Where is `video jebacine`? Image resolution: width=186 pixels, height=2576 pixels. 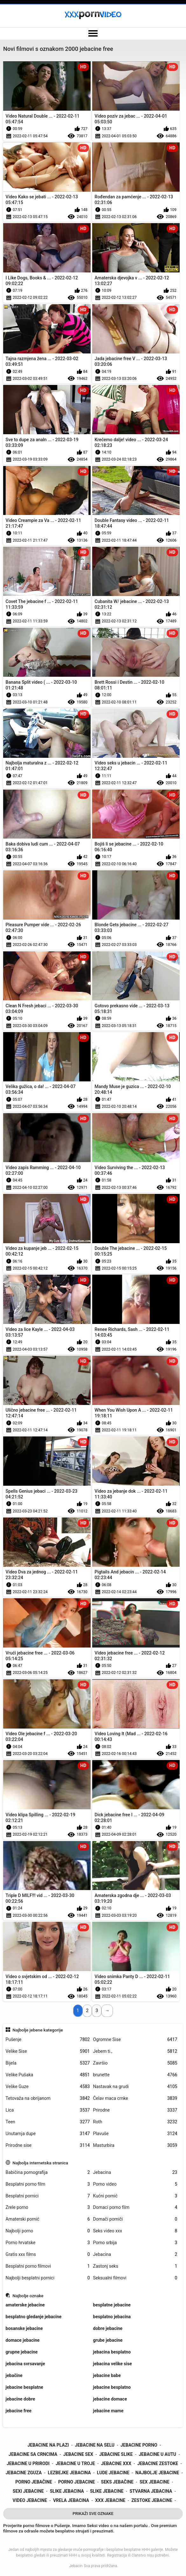
video jebacine is located at coordinates (30, 2500).